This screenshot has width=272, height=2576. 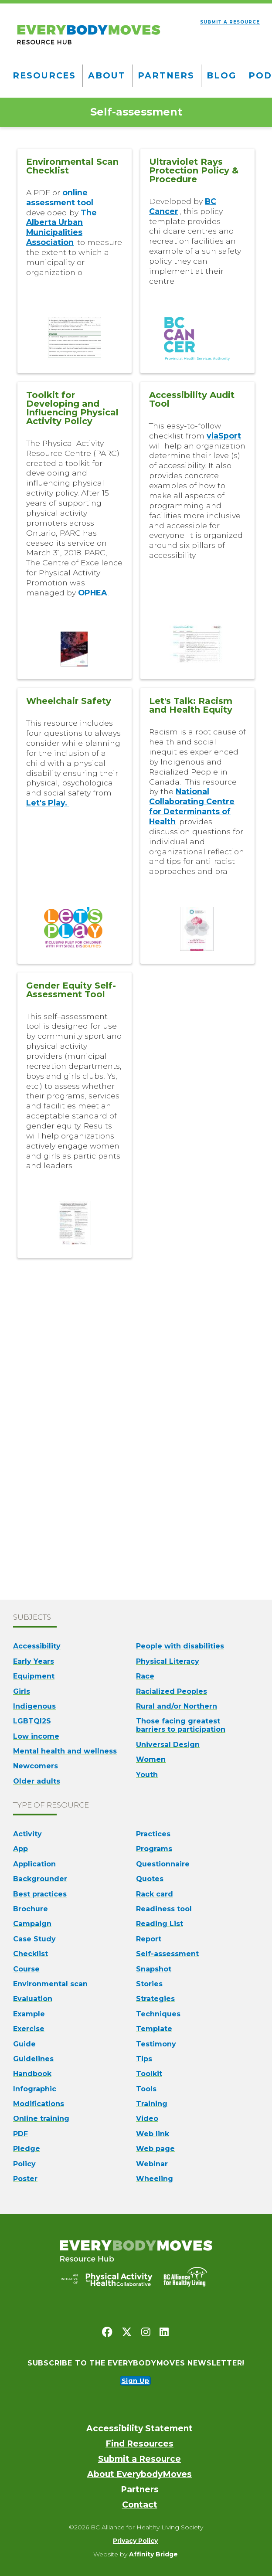 I want to click on Webinar, so click(x=152, y=2164).